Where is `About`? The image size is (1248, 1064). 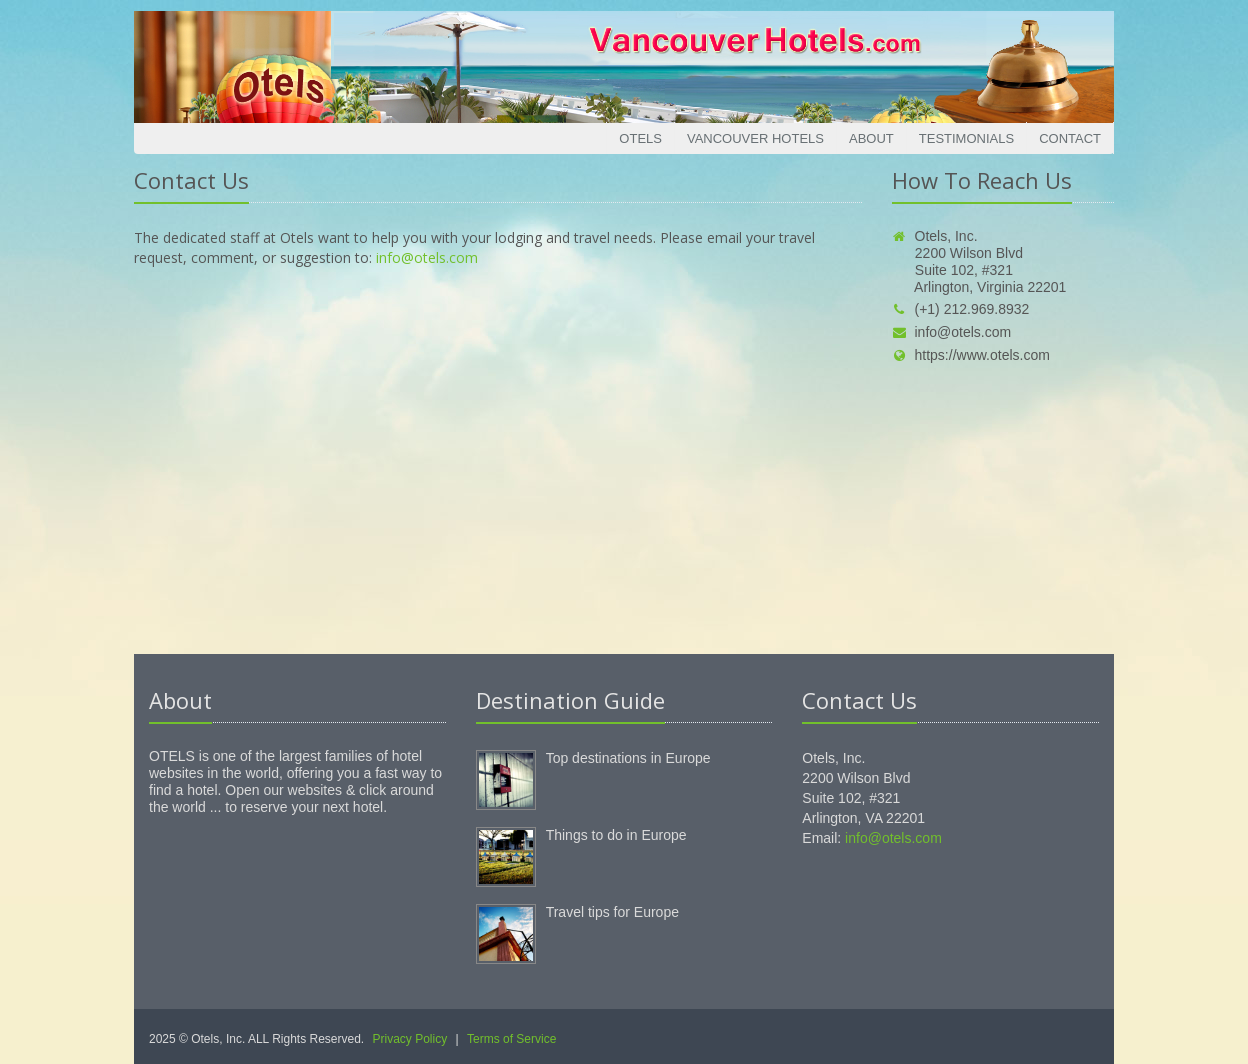
About is located at coordinates (871, 138).